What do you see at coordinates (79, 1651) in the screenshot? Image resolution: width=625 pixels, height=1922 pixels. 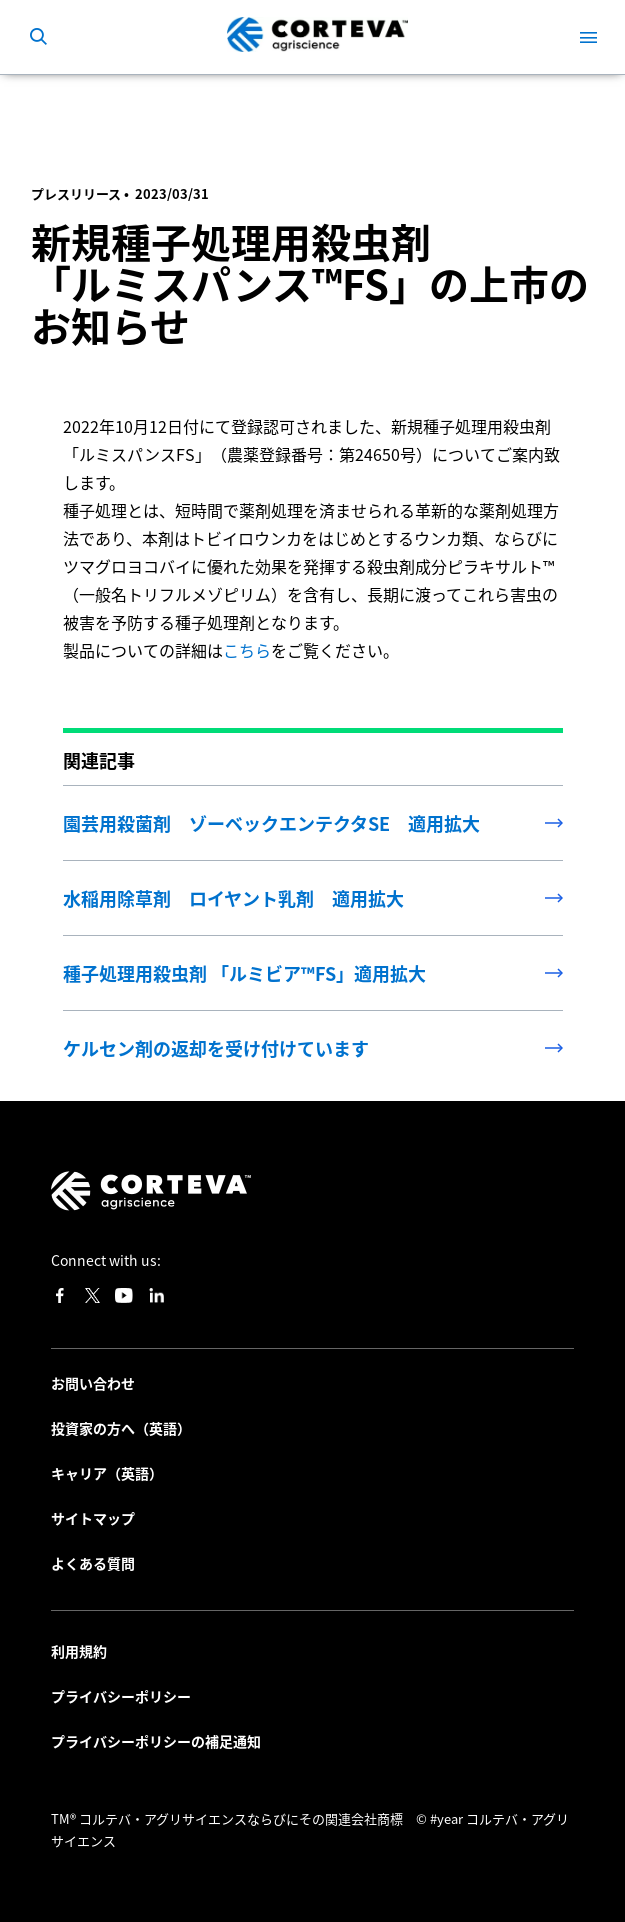 I see `利用規約` at bounding box center [79, 1651].